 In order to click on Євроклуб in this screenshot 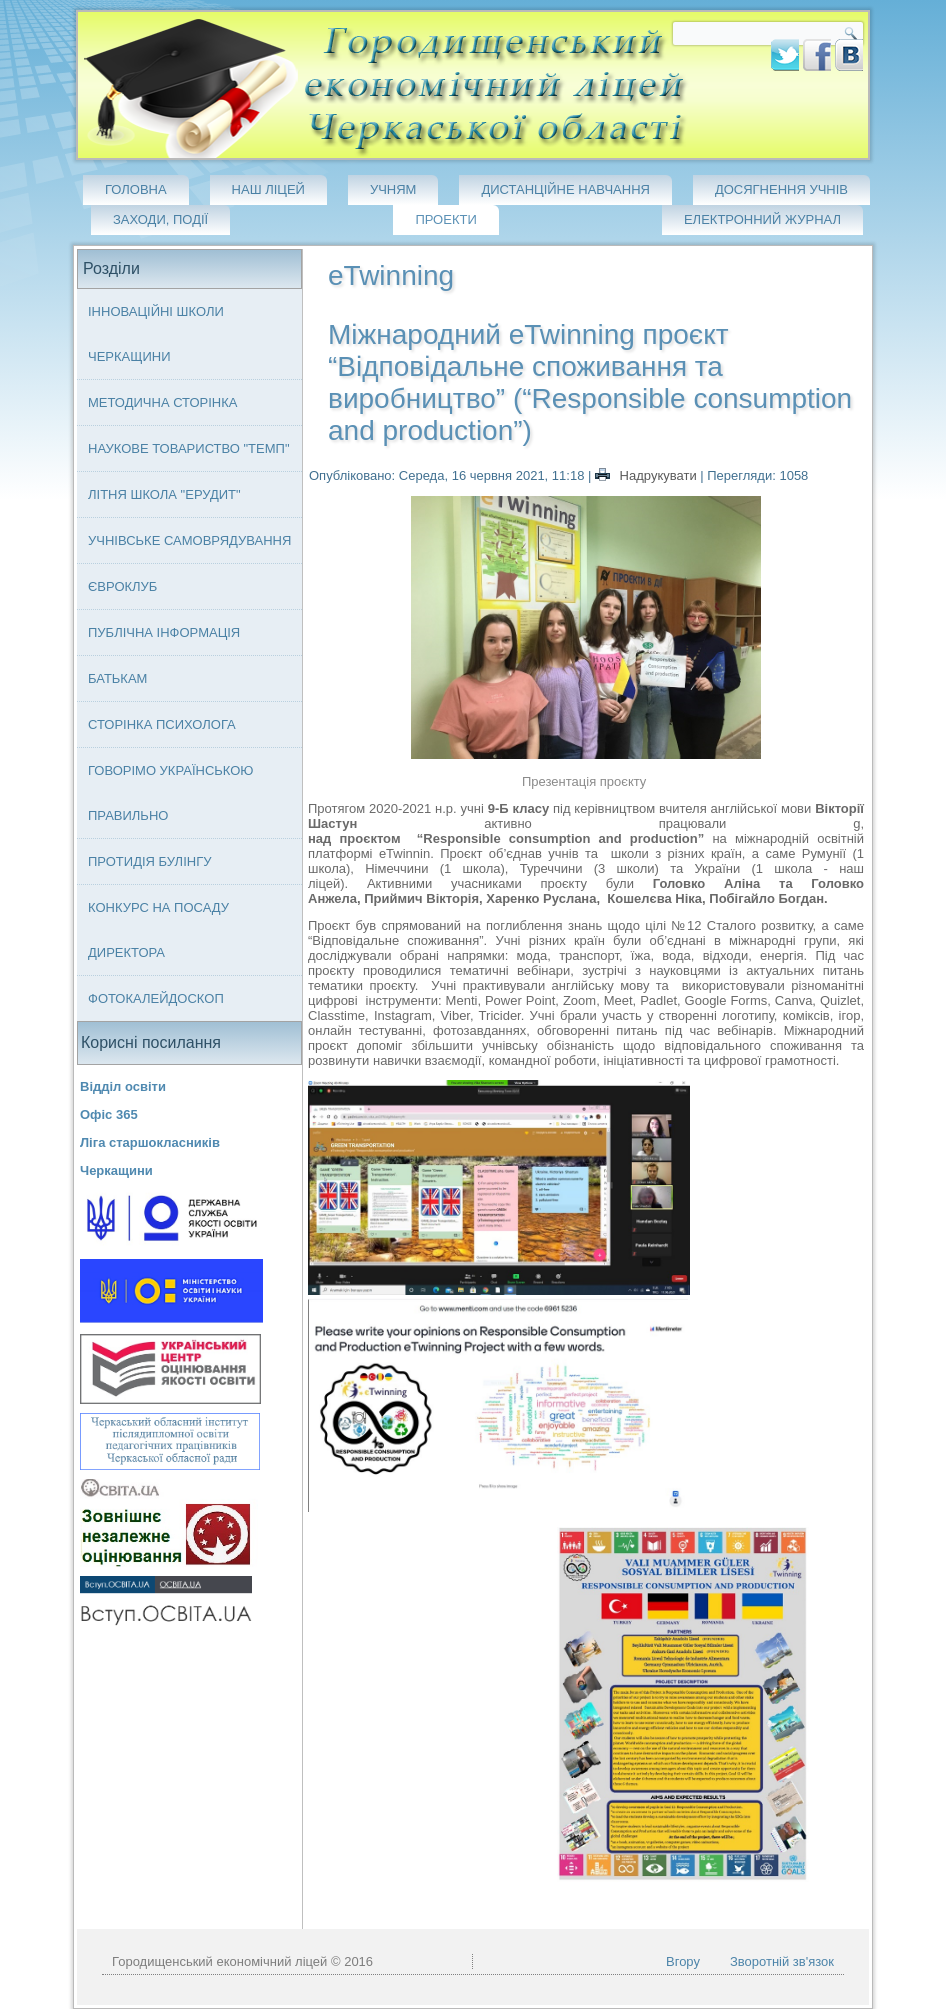, I will do `click(122, 586)`.